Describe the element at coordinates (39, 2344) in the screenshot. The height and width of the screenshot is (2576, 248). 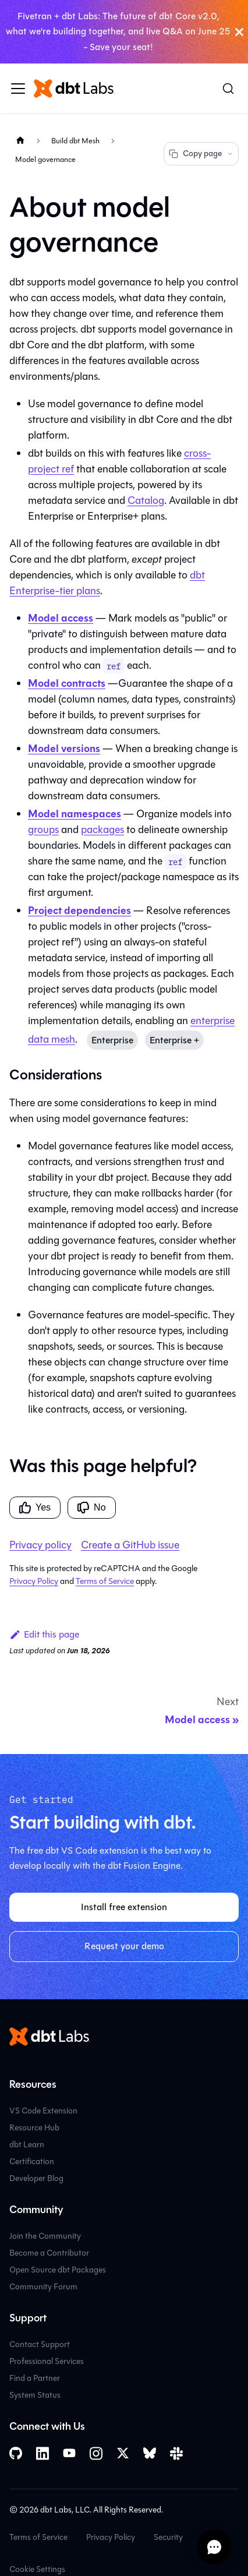
I see `Contact Support` at that location.